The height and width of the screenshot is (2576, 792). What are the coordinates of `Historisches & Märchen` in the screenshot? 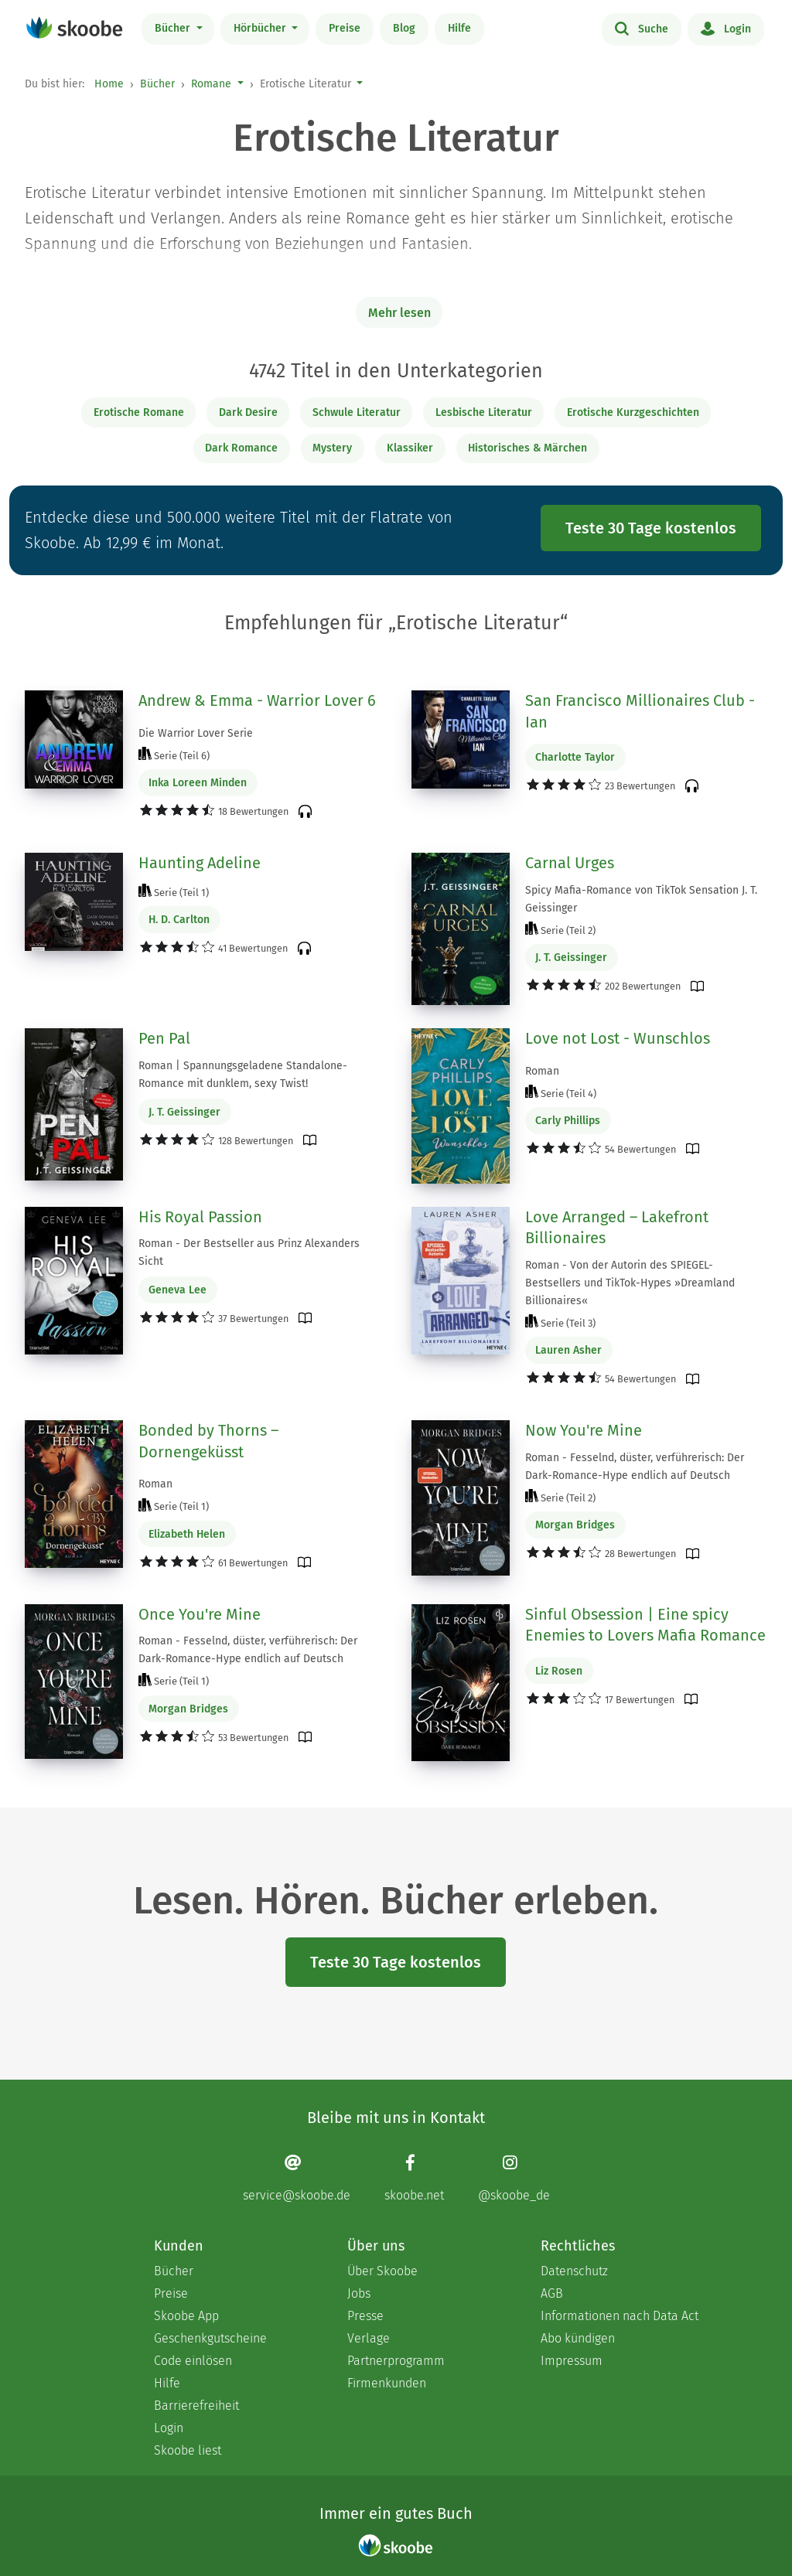 It's located at (527, 448).